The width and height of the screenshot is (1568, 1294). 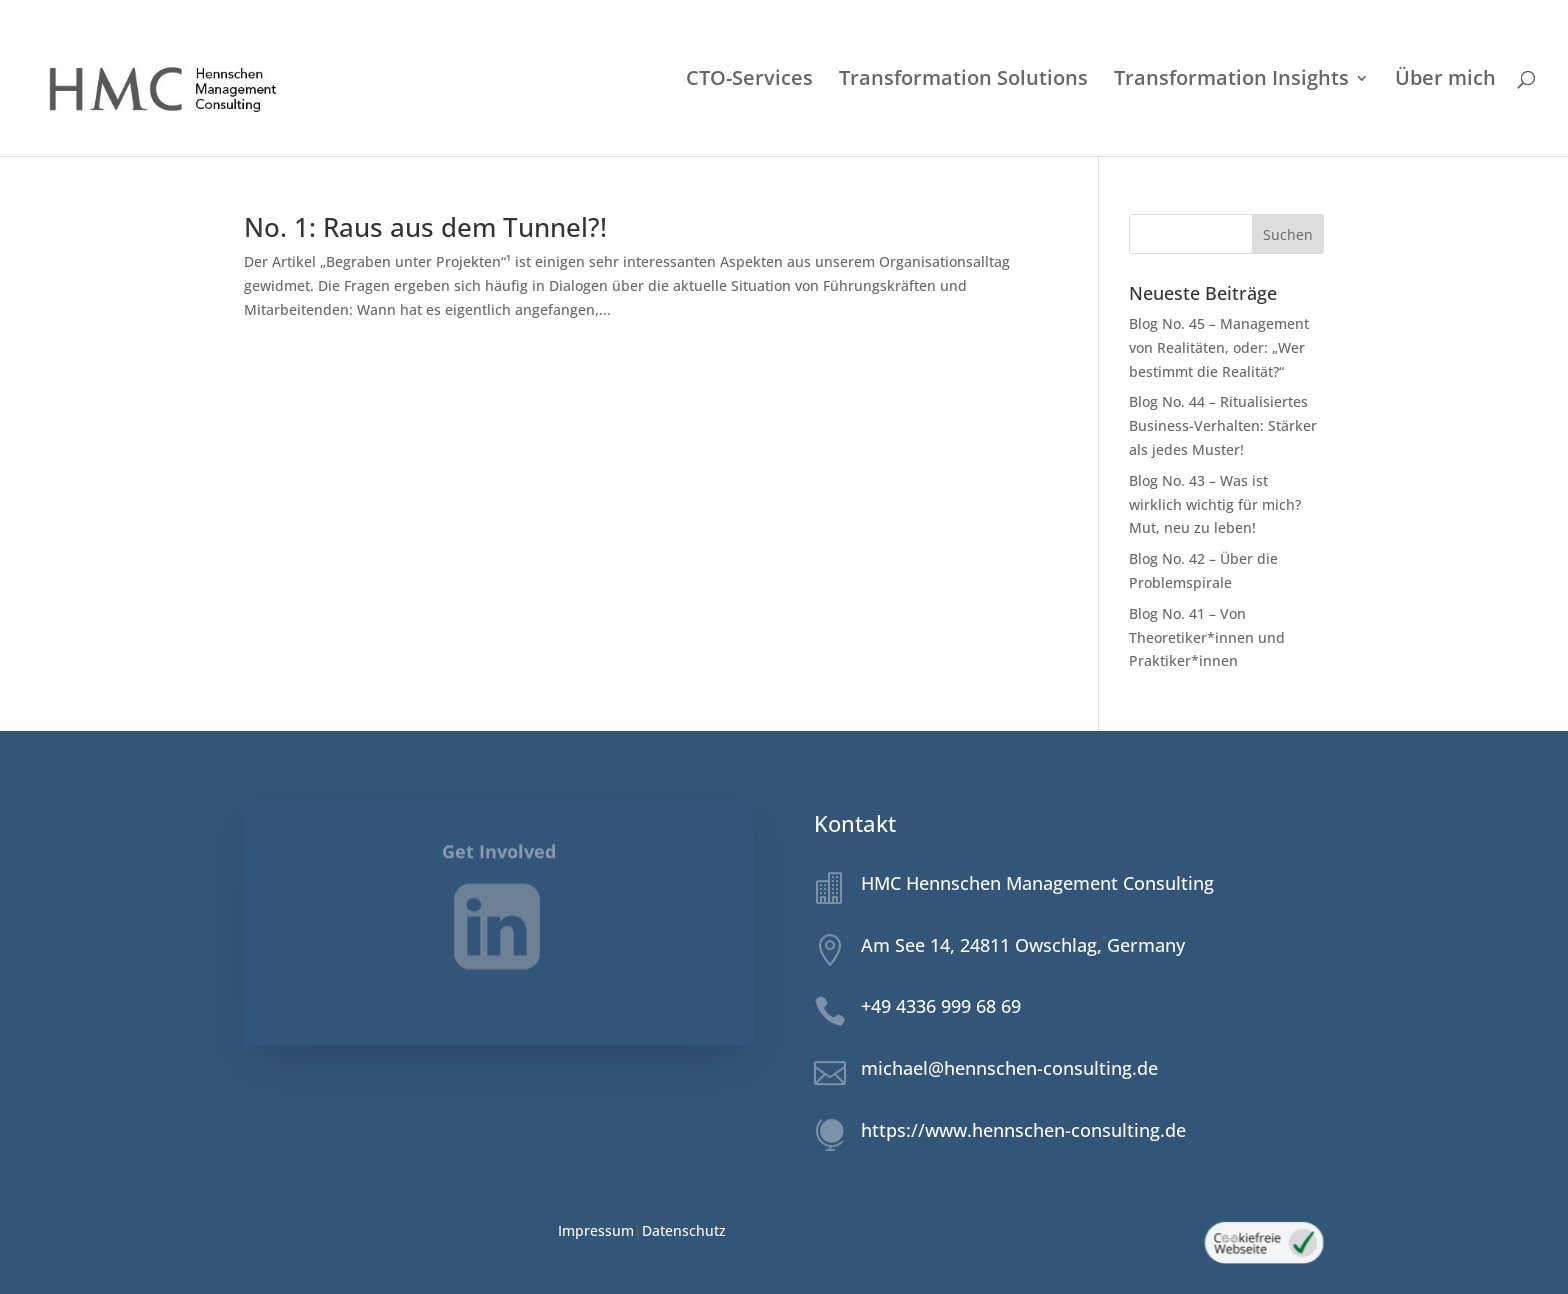 I want to click on Transformation Solutions, so click(x=963, y=81).